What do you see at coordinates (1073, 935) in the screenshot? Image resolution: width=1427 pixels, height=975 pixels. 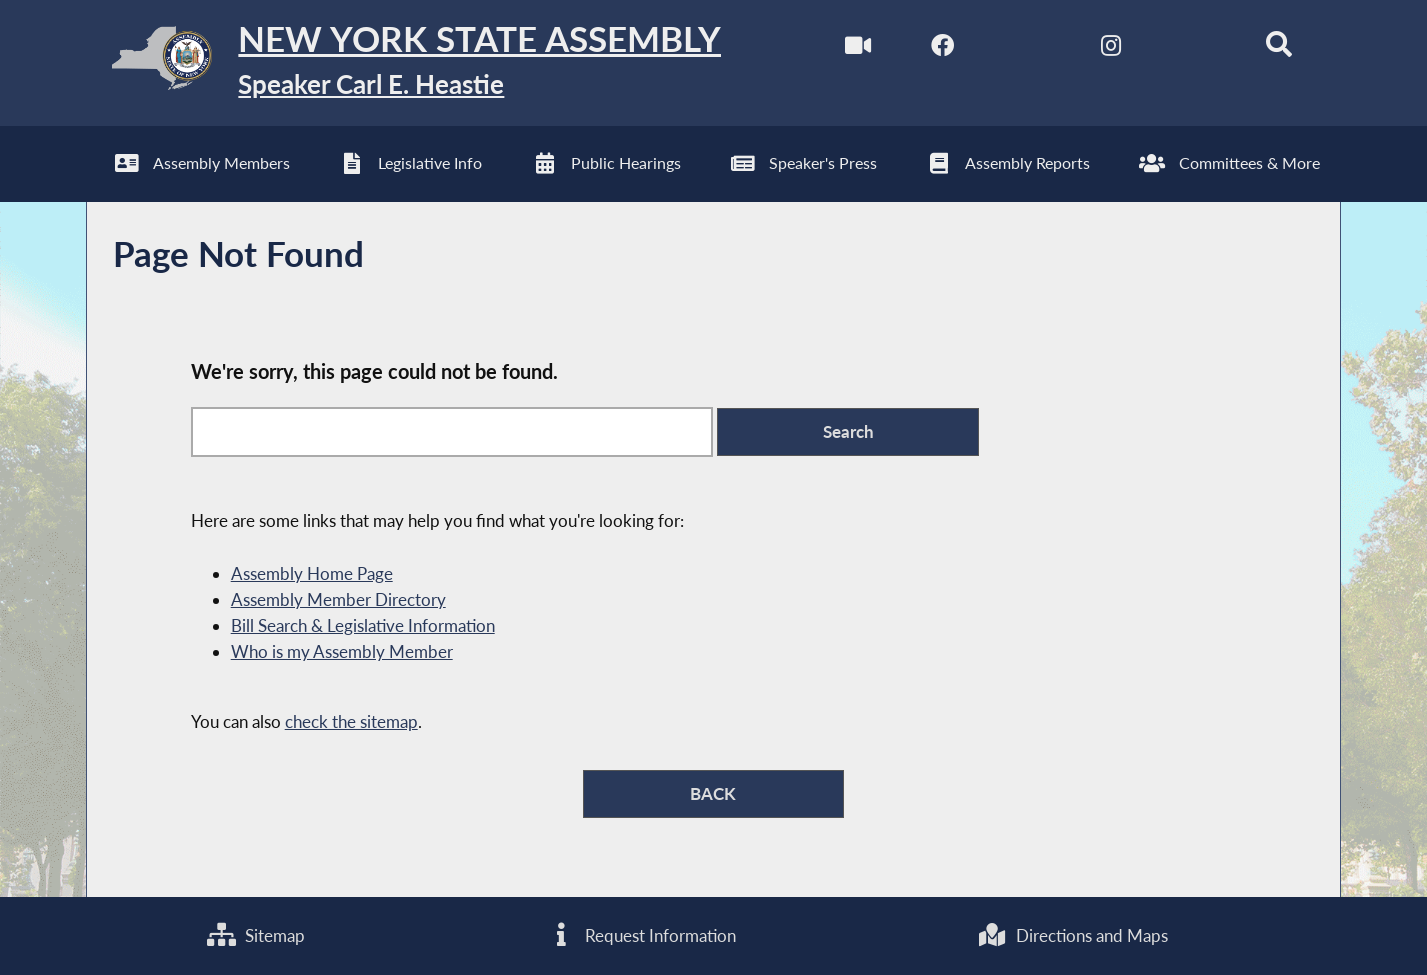 I see `Directions and Maps` at bounding box center [1073, 935].